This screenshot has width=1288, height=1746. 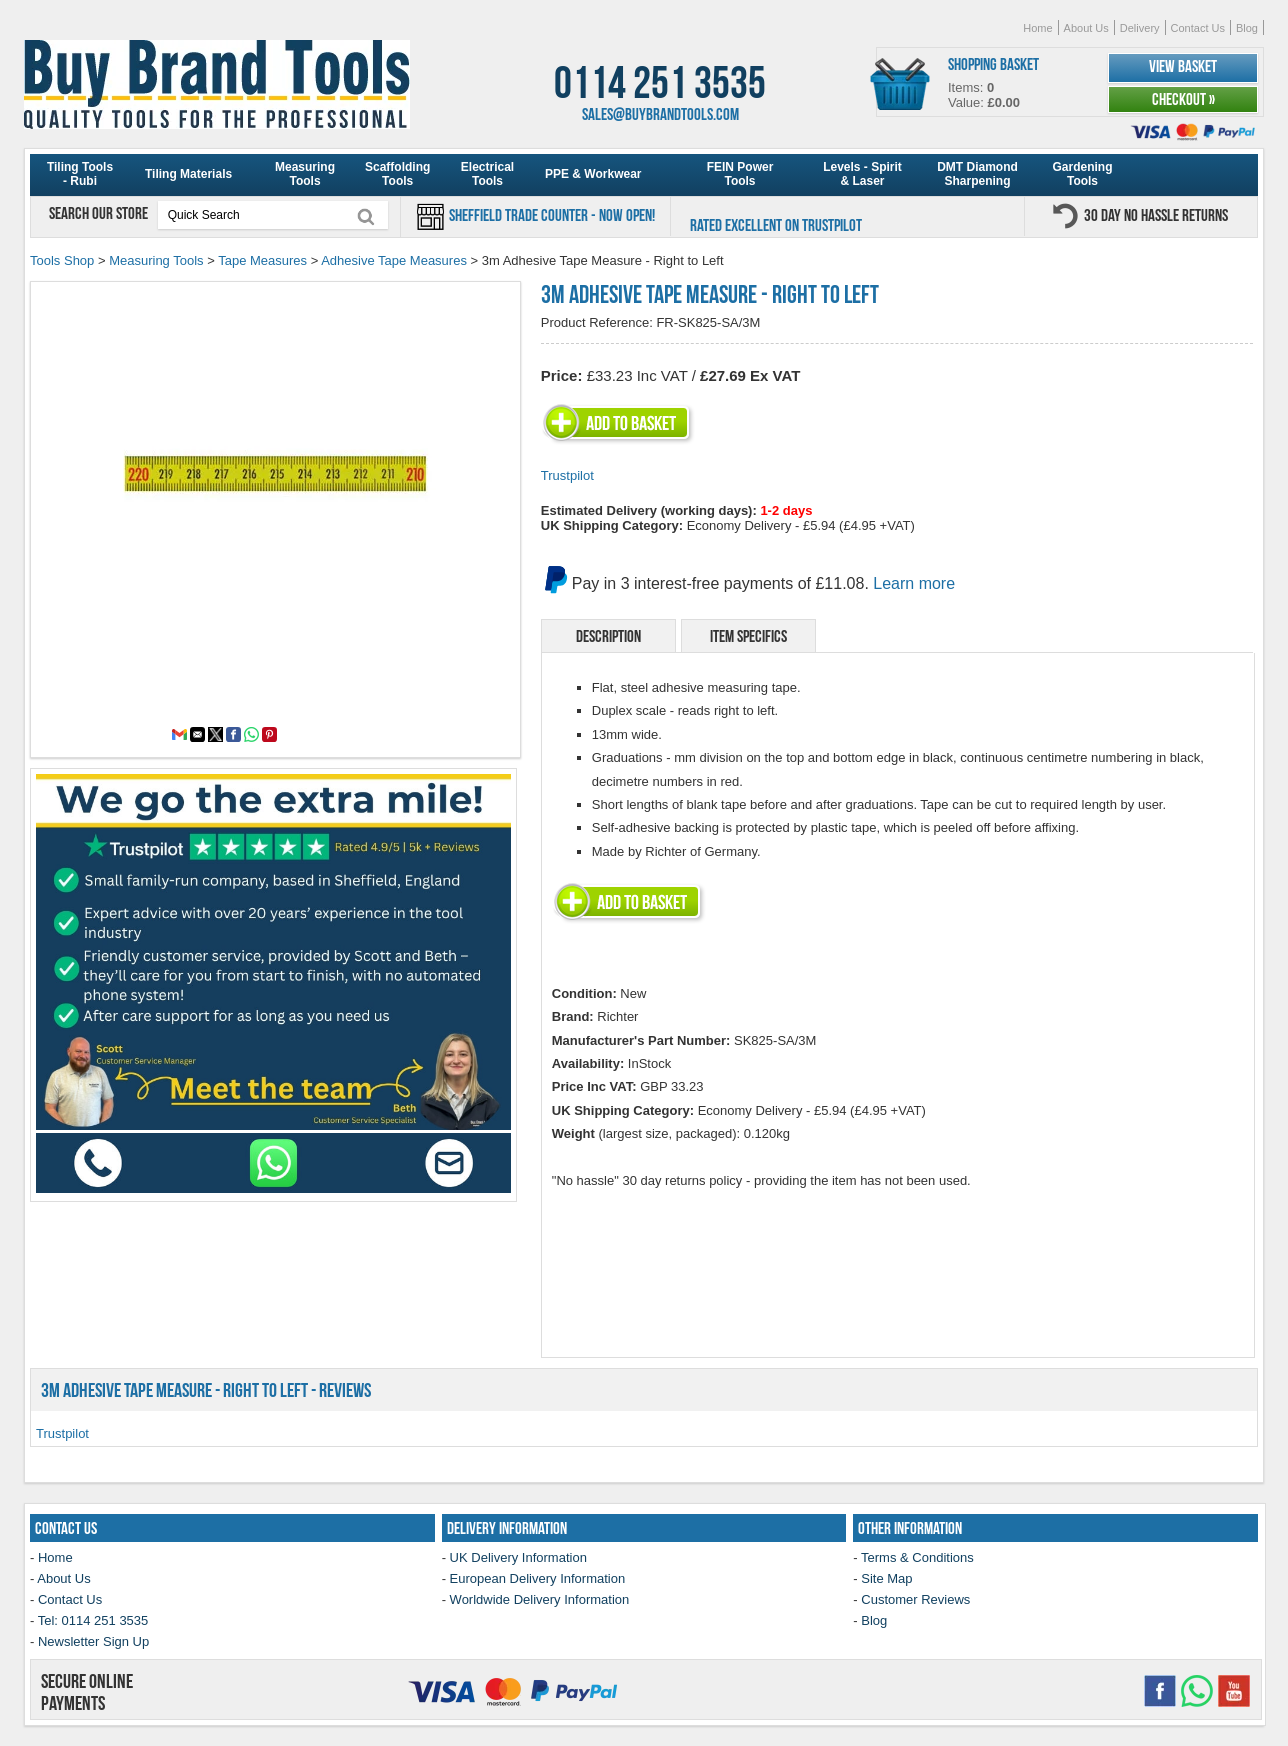 I want to click on Sheffield Trade Counter - Now Open!, so click(x=550, y=215).